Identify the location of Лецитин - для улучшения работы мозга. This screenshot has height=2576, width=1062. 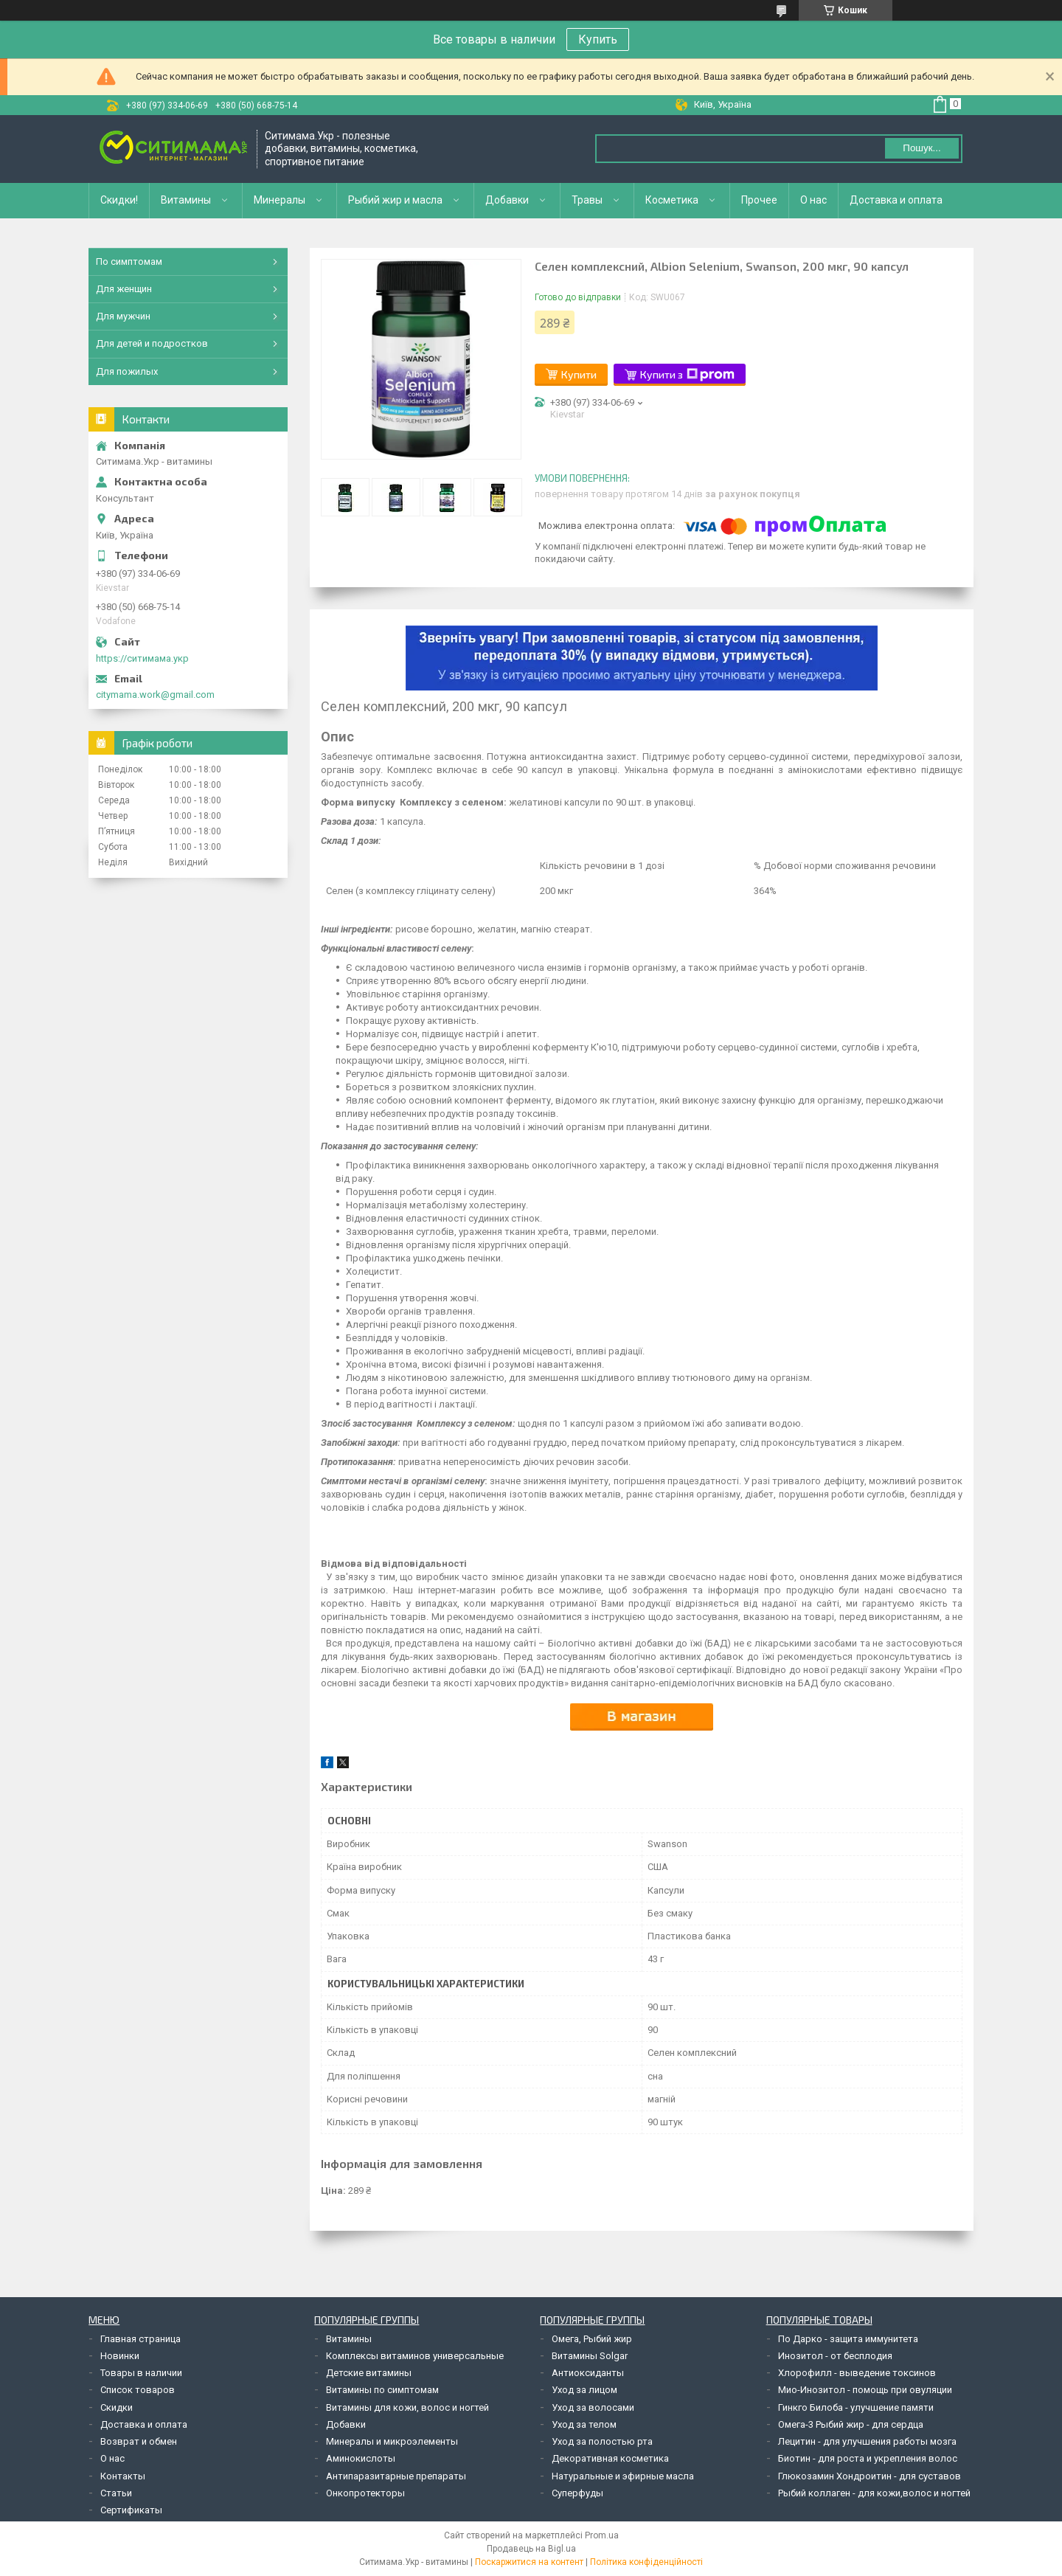
(867, 2441).